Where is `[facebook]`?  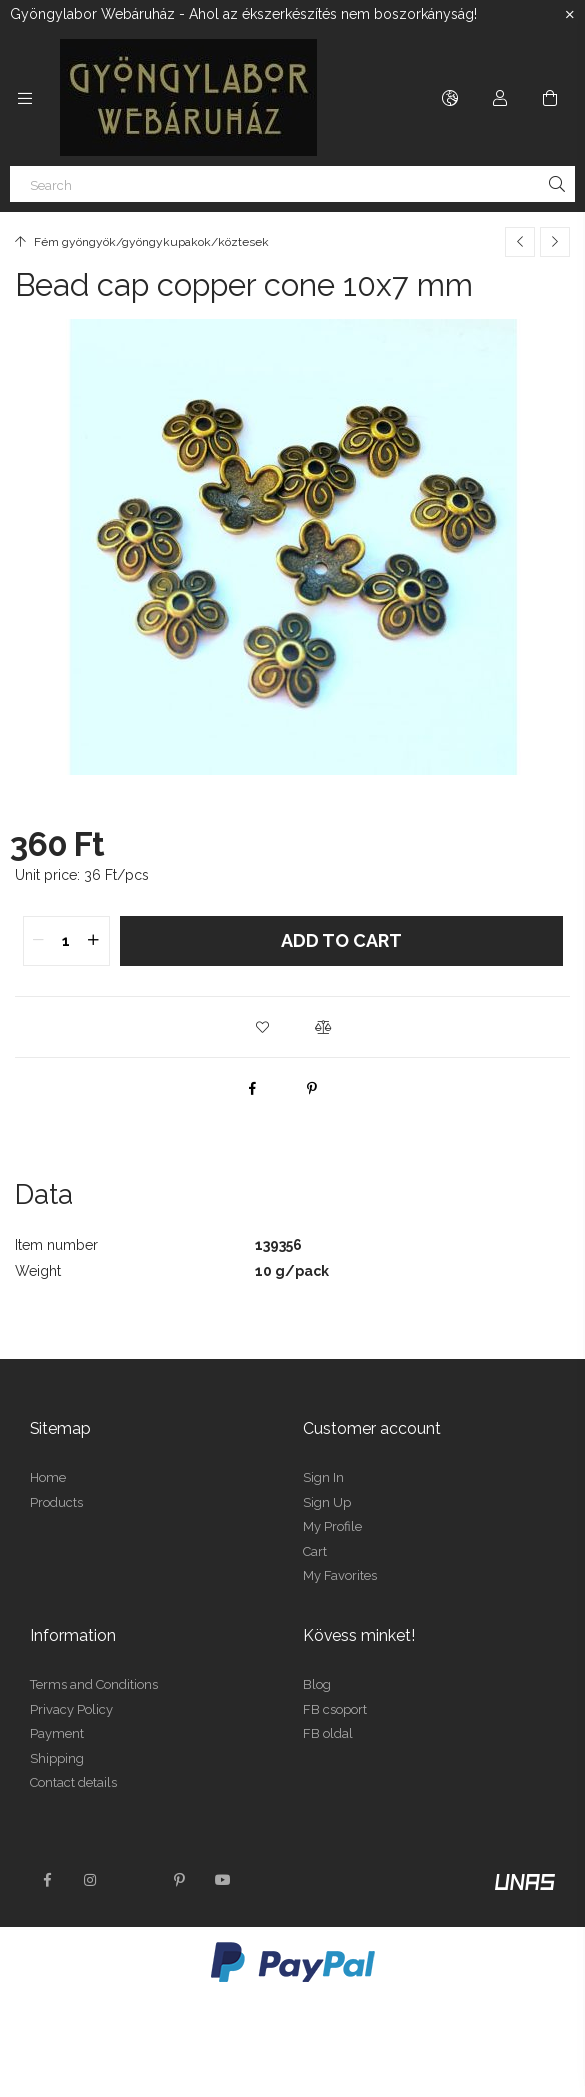 [facebook] is located at coordinates (252, 1088).